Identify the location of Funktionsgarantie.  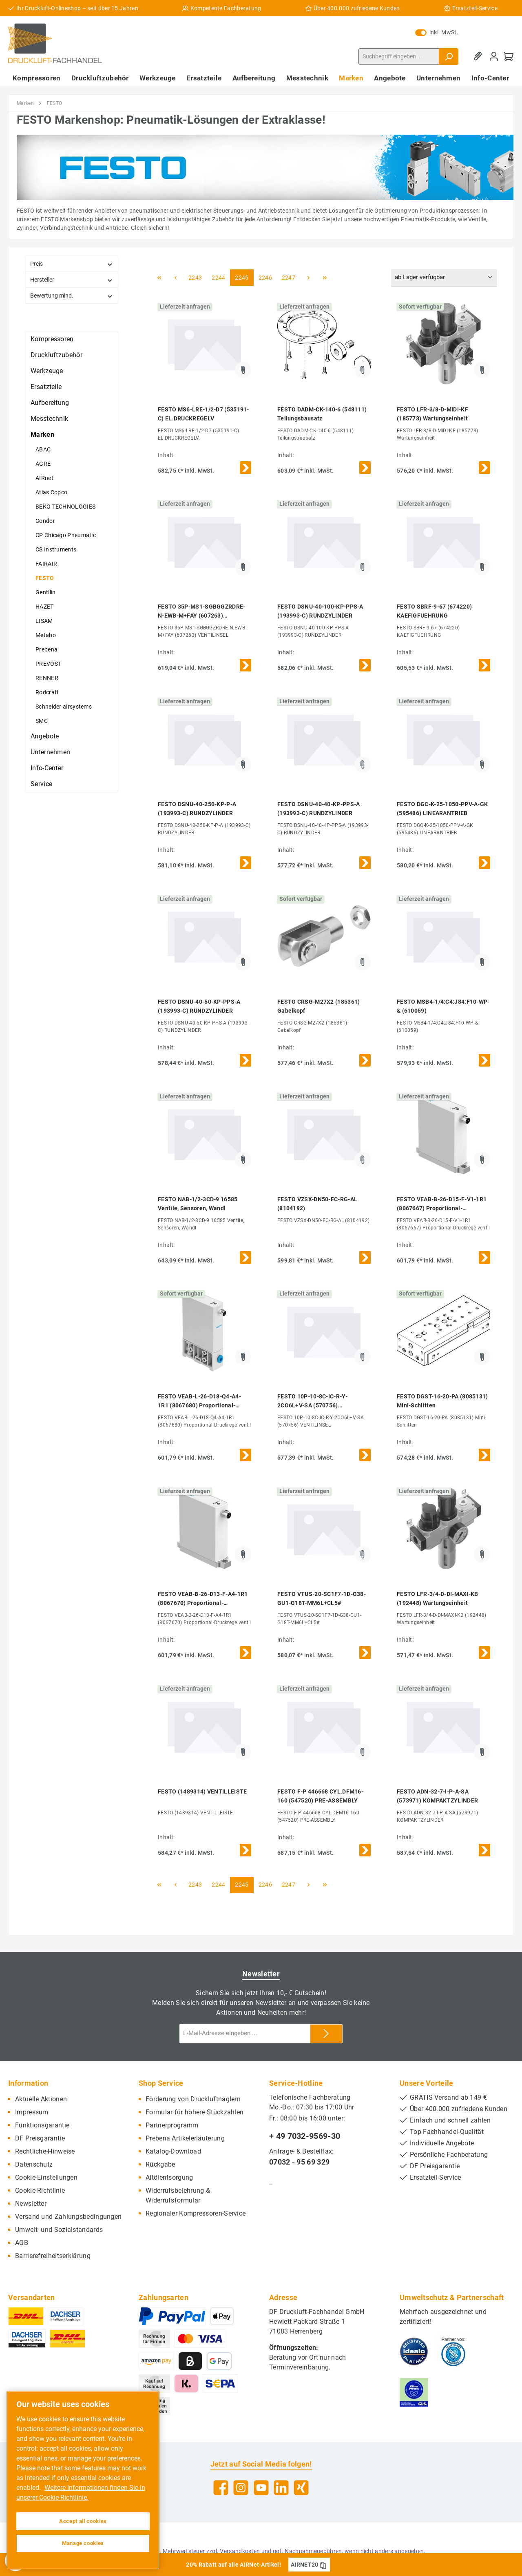
(42, 2125).